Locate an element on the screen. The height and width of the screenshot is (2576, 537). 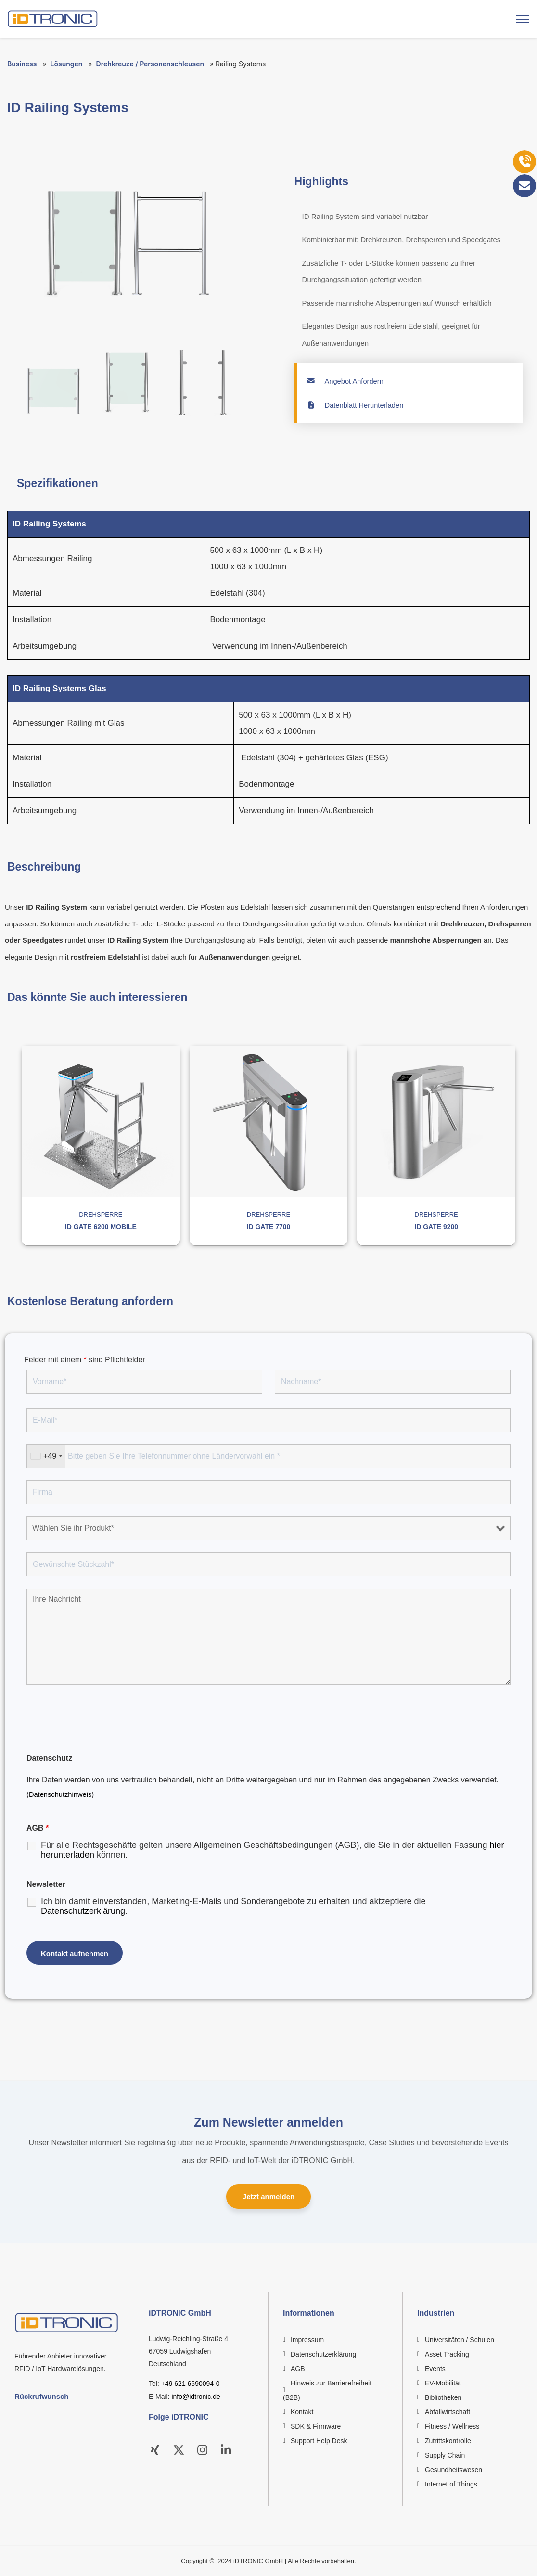
Jetzt anmelden is located at coordinates (268, 2196).